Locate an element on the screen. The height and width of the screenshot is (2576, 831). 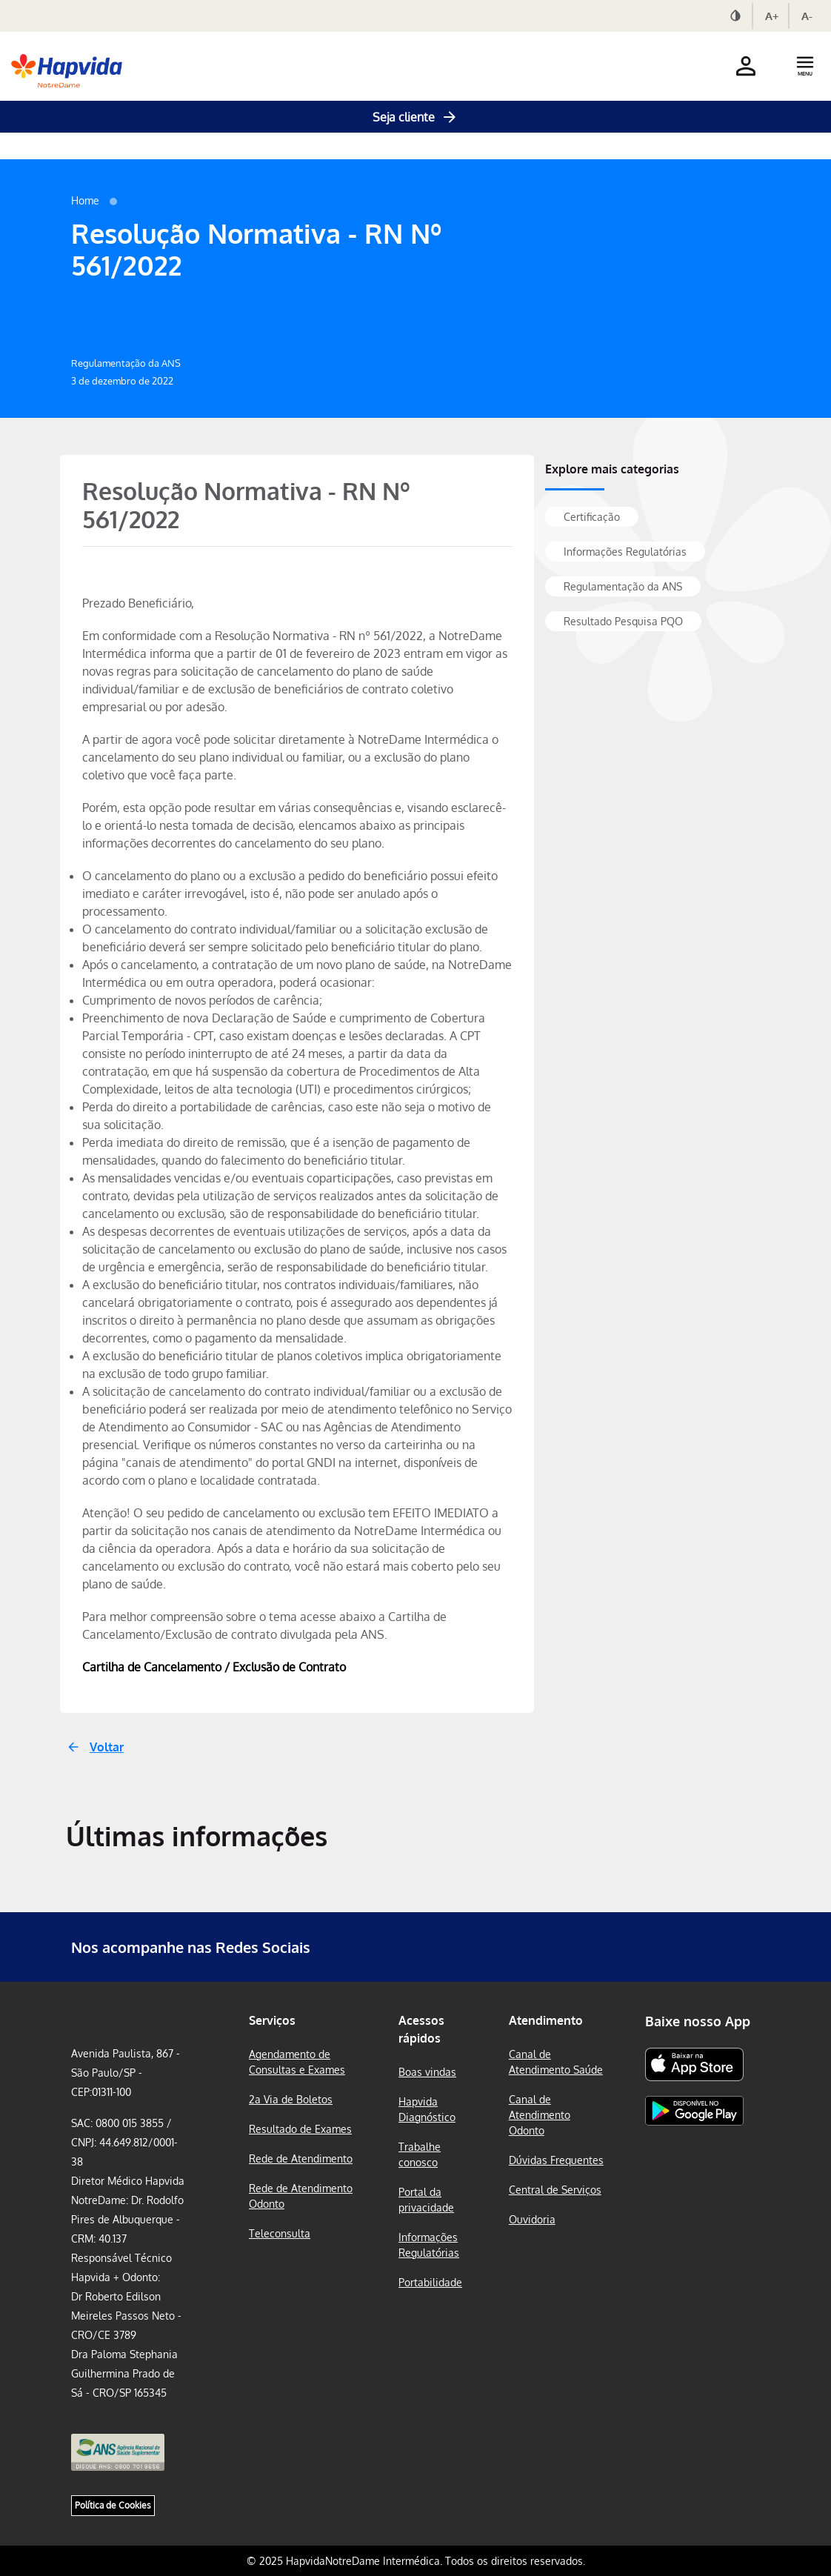
Regulamentação da ANS is located at coordinates (623, 586).